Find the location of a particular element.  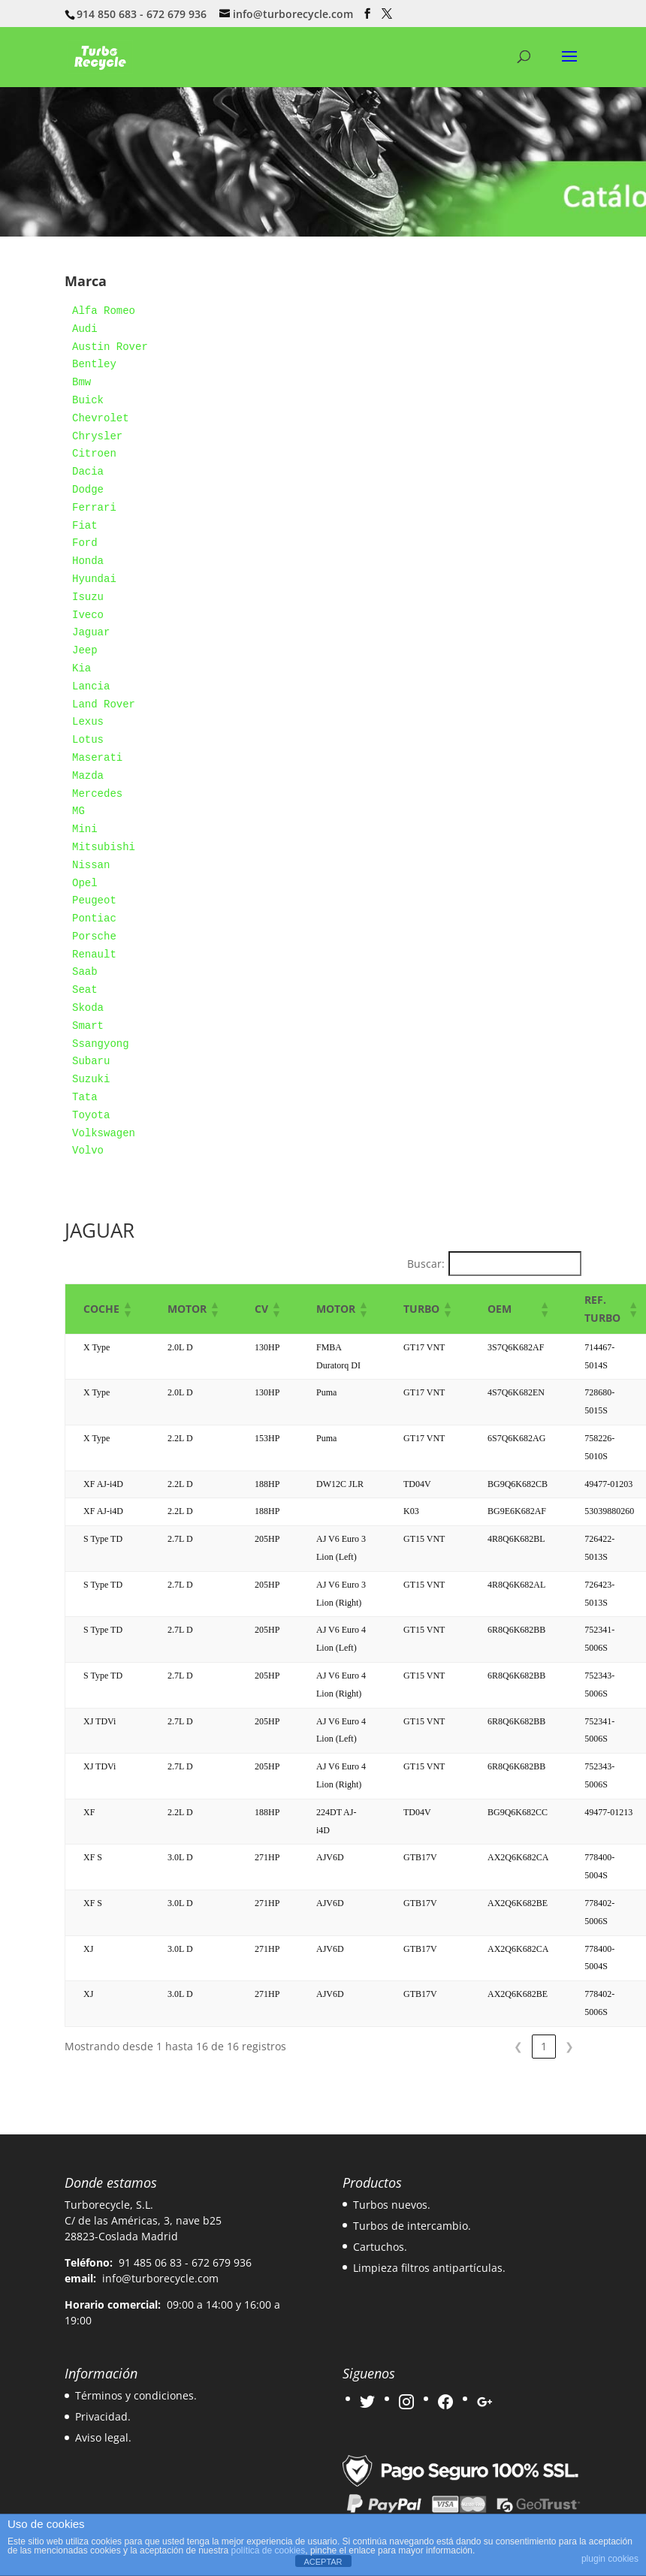

Mitsubishi is located at coordinates (103, 847).